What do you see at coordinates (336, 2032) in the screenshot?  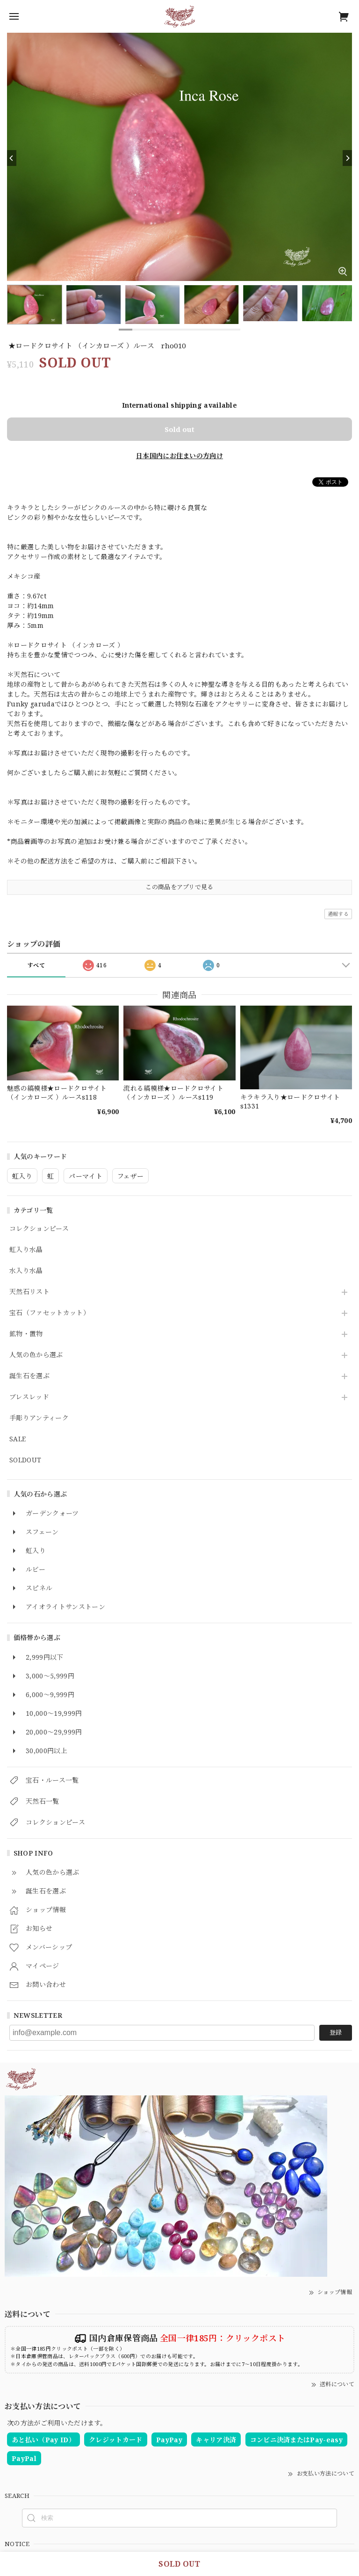 I see `登録` at bounding box center [336, 2032].